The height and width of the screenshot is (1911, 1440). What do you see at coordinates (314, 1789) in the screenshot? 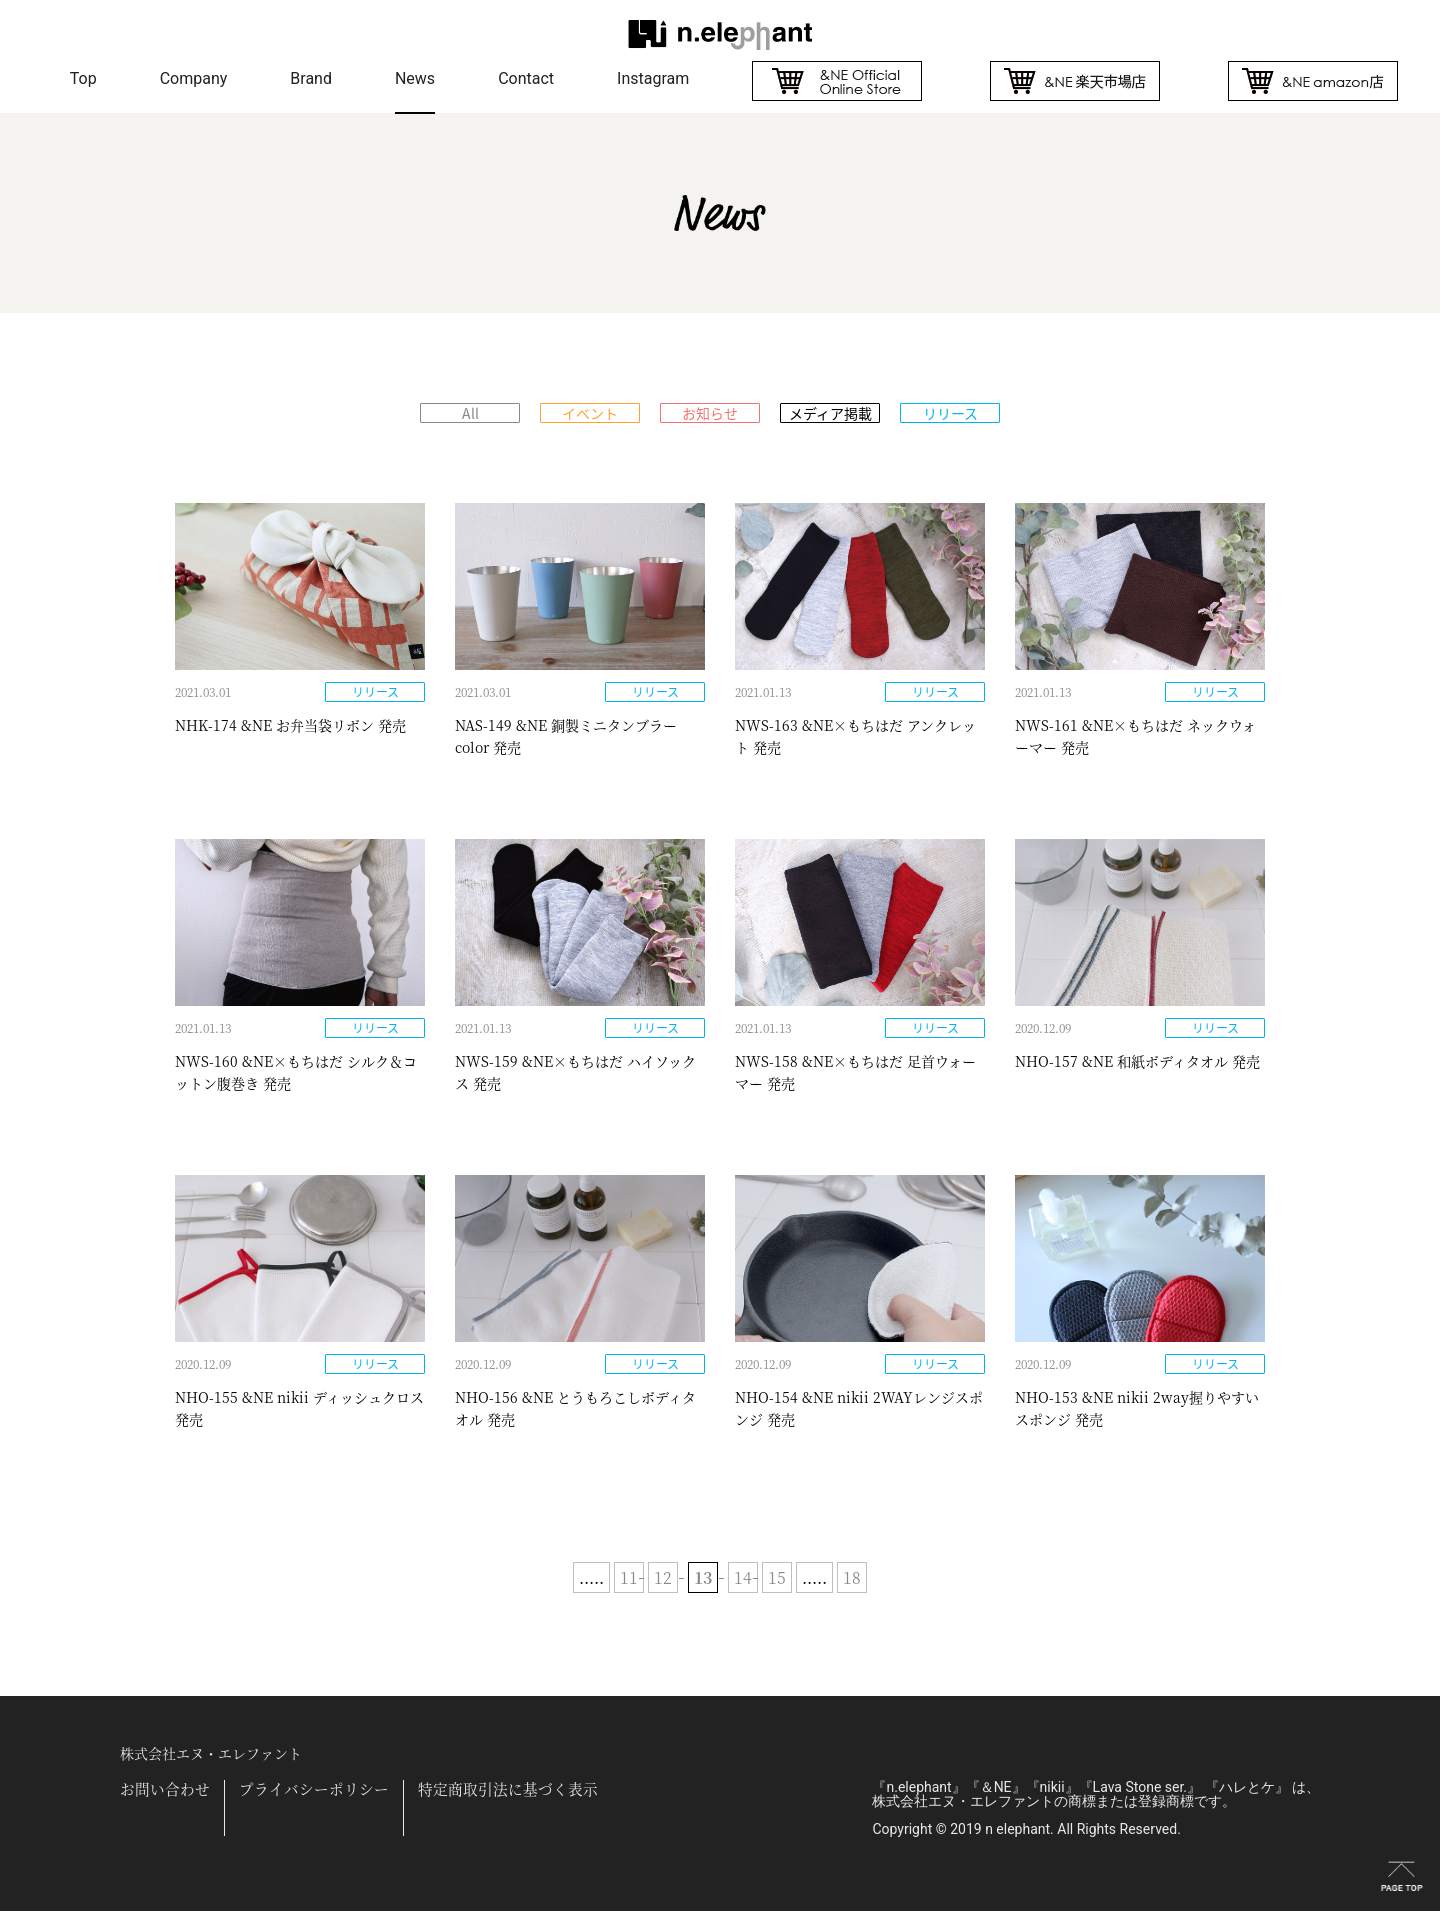
I see `プライバシーポリシー` at bounding box center [314, 1789].